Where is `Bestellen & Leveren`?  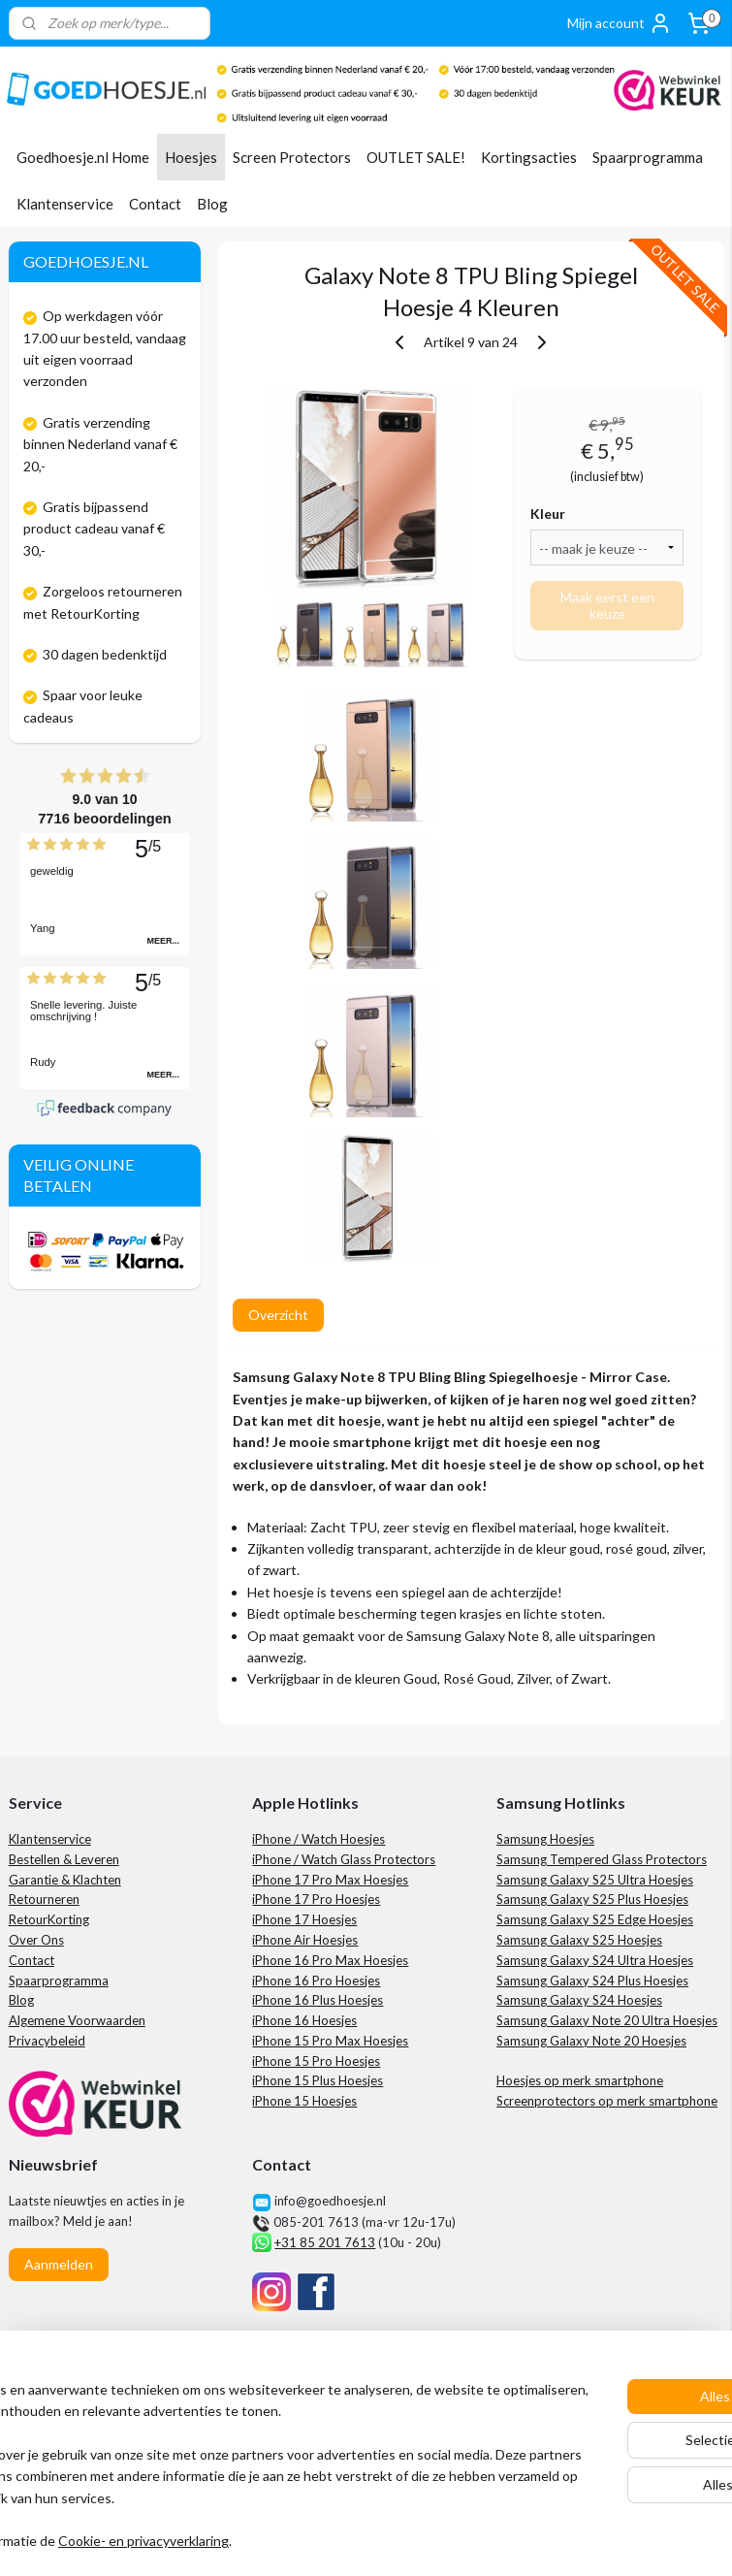 Bestellen & Leveren is located at coordinates (64, 1859).